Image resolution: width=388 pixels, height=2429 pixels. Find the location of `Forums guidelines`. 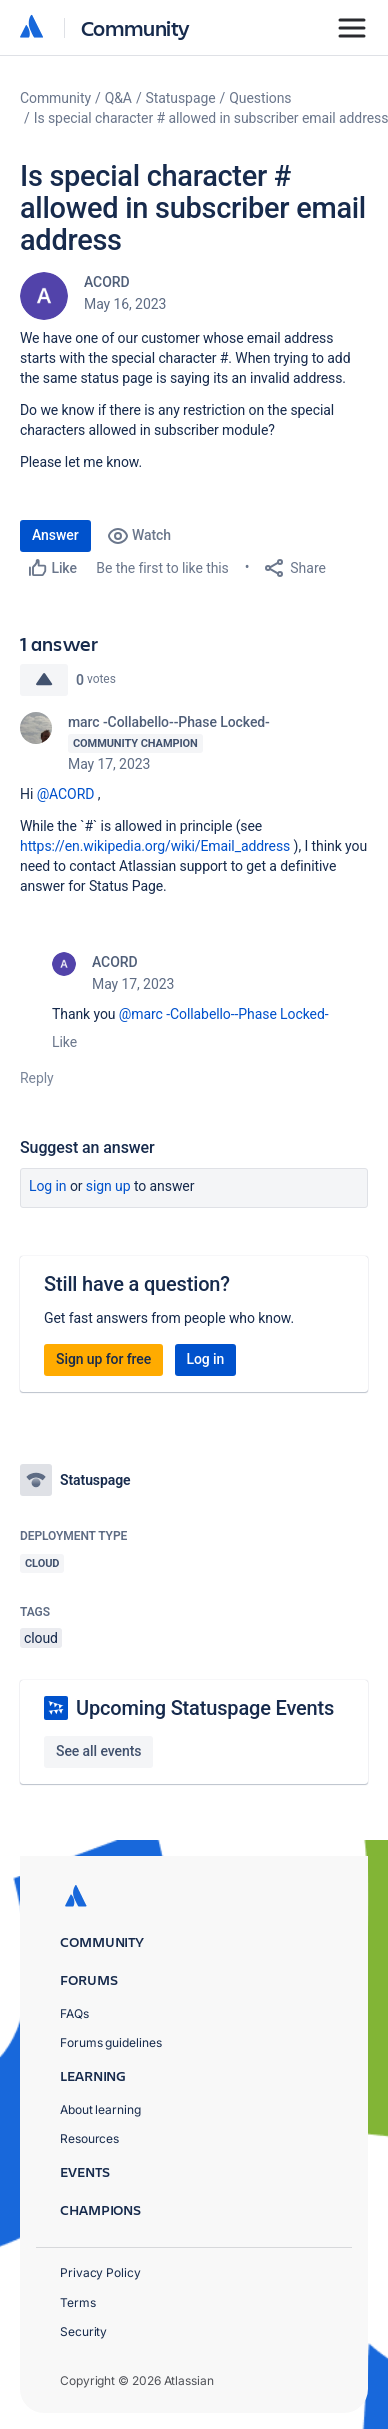

Forums guidelines is located at coordinates (111, 2042).